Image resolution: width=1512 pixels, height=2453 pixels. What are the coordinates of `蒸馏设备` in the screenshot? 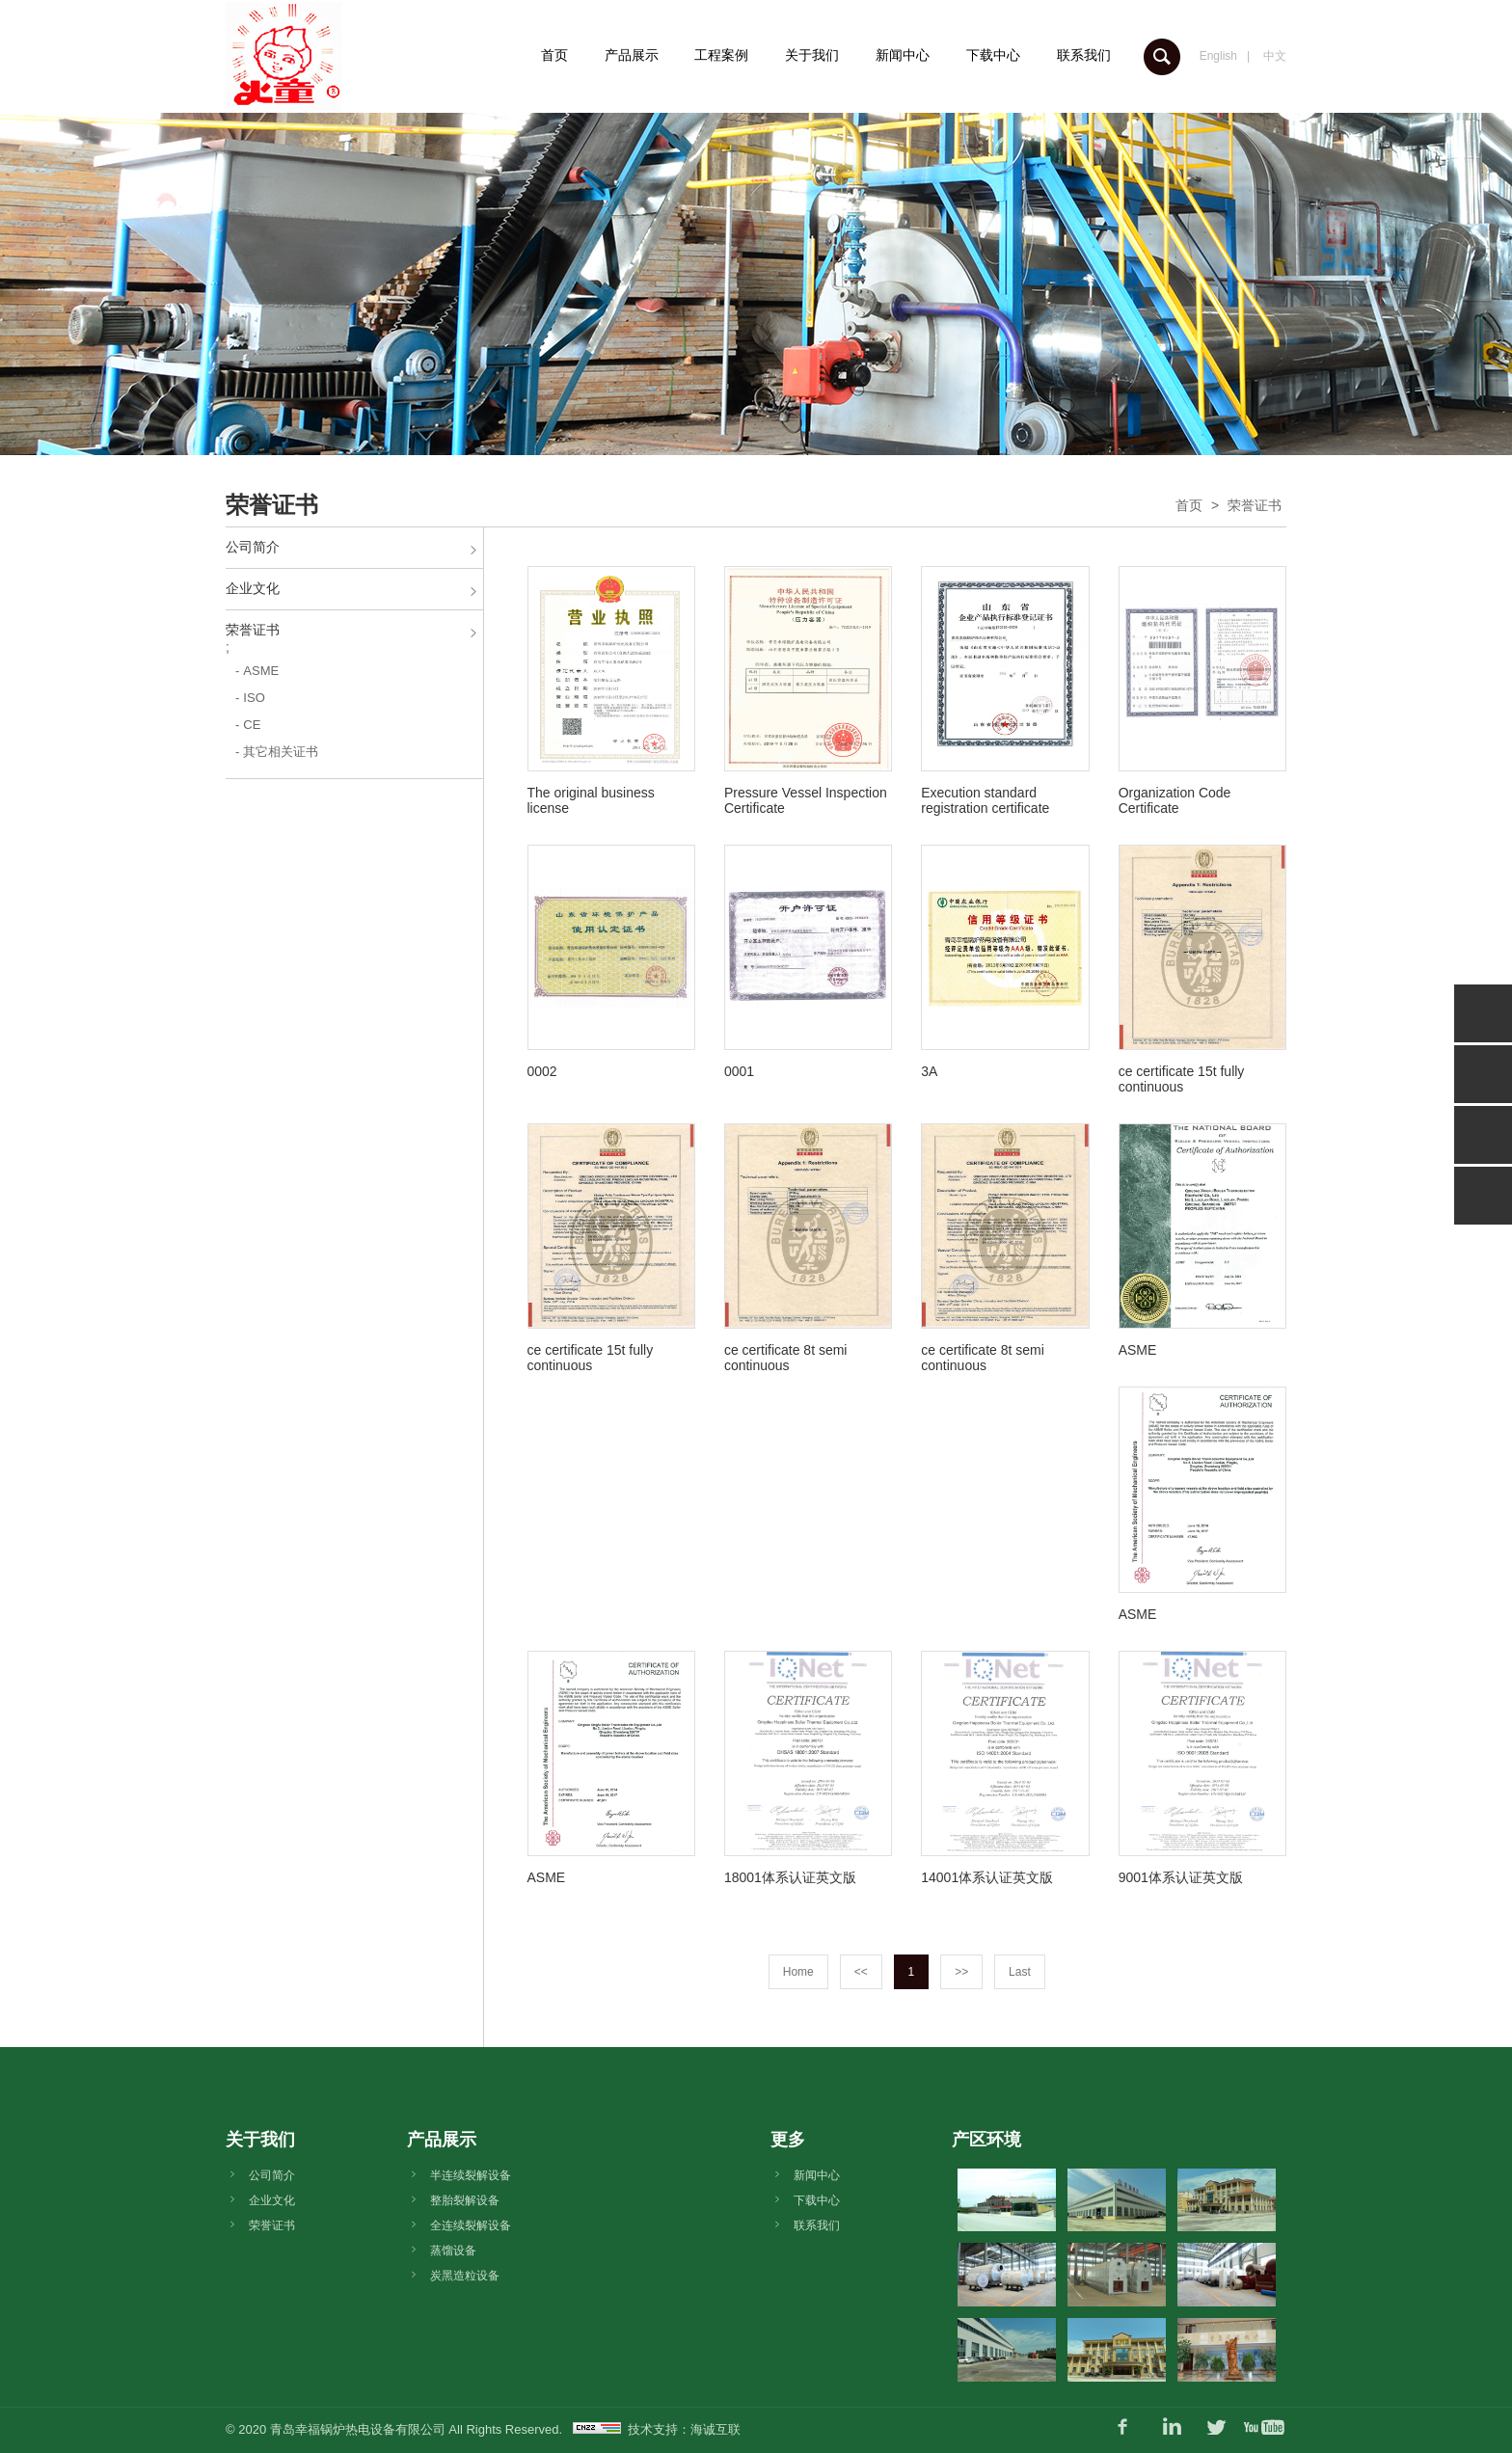 It's located at (453, 2250).